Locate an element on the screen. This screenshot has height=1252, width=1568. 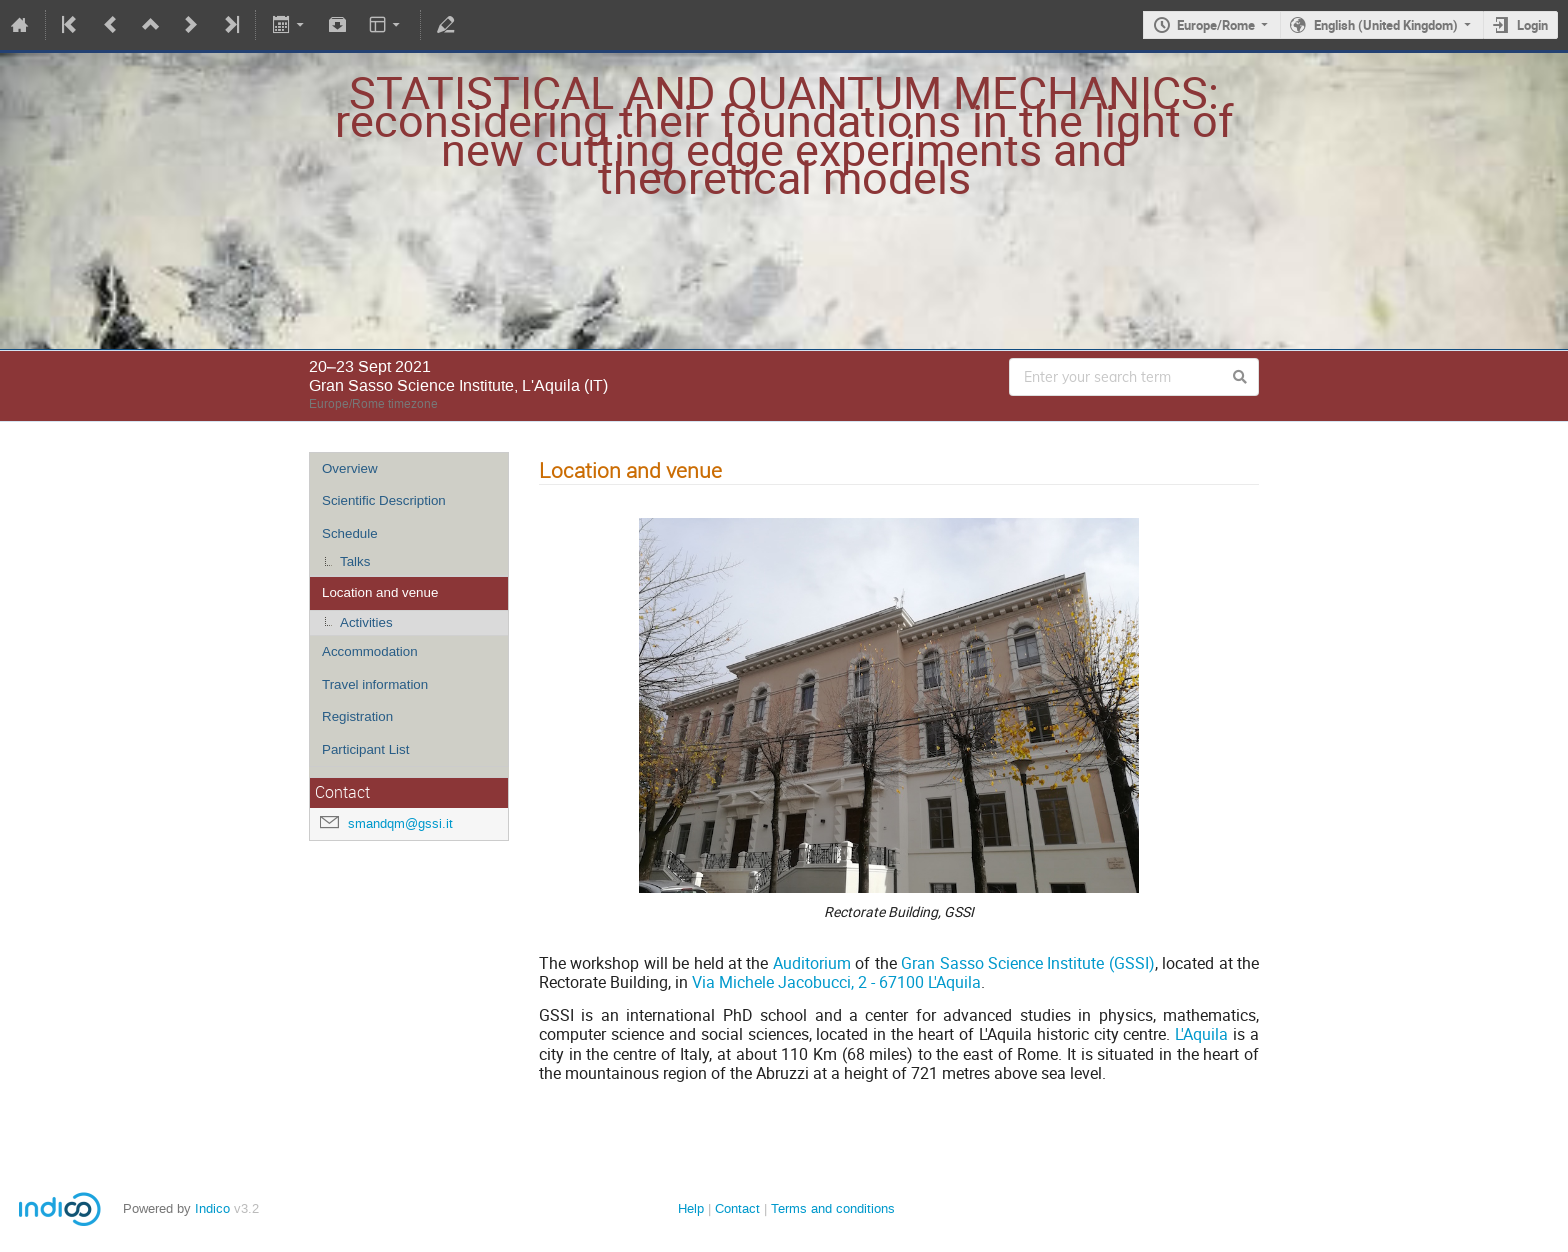
Activities is located at coordinates (366, 622).